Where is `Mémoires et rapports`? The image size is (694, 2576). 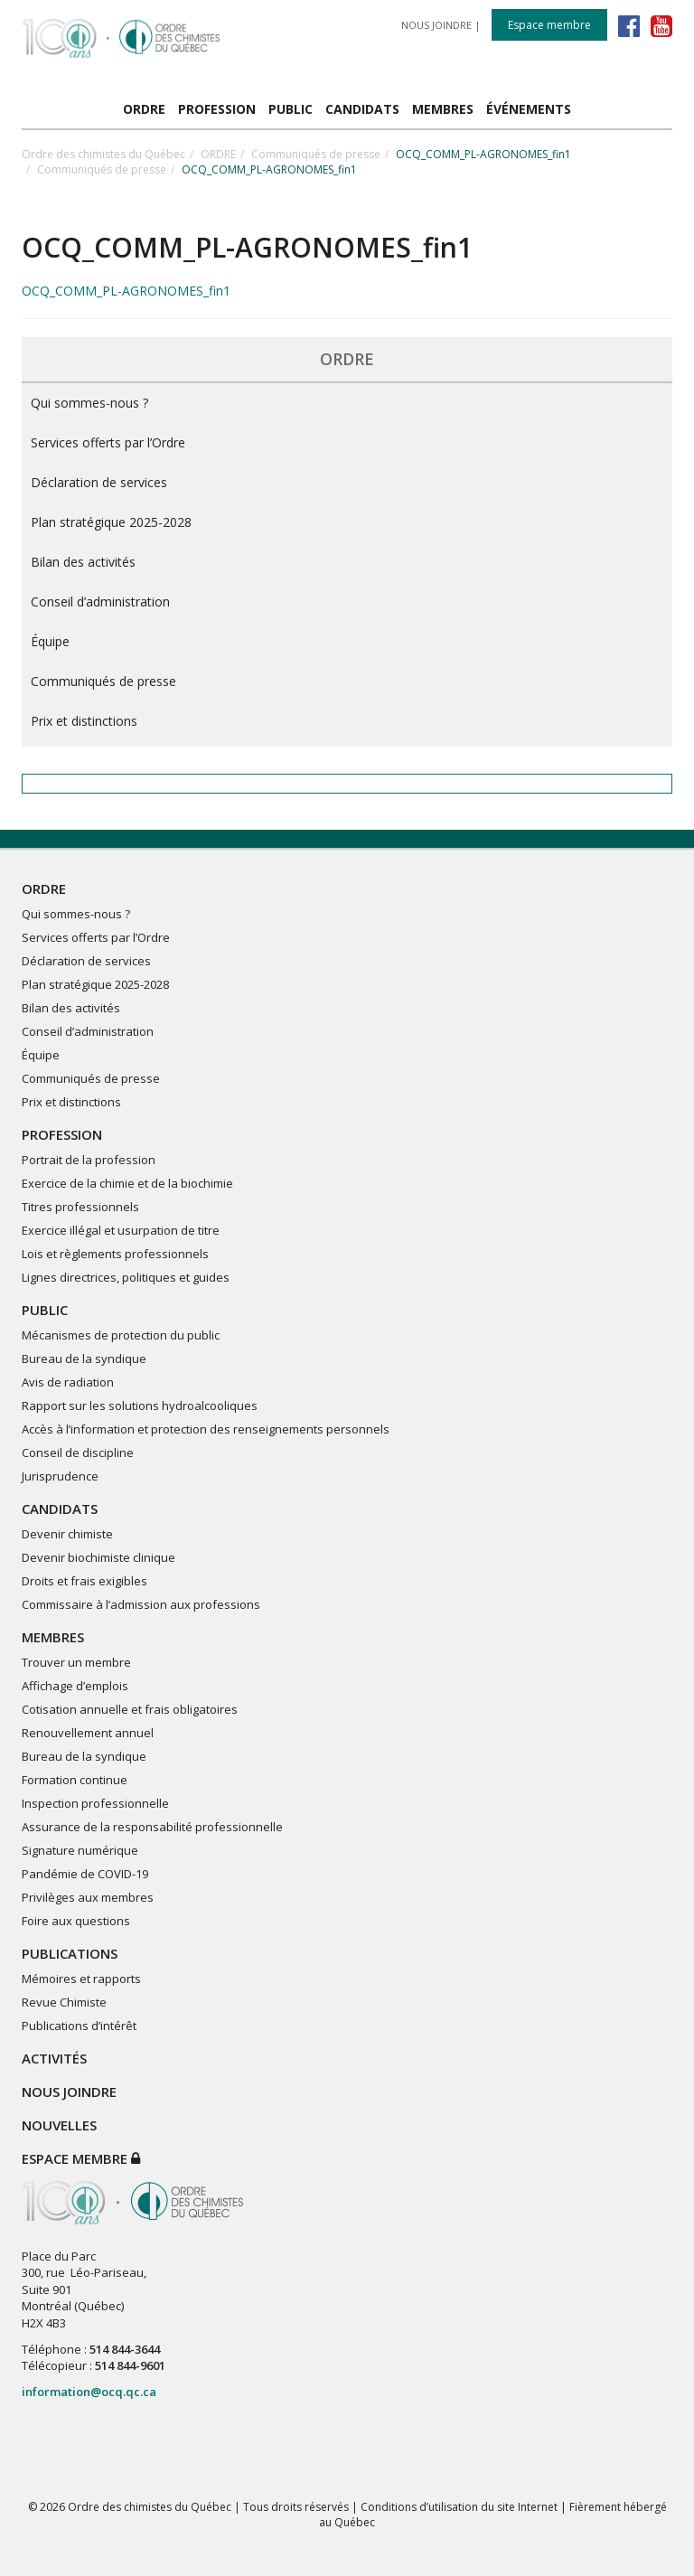 Mémoires et rapports is located at coordinates (81, 1978).